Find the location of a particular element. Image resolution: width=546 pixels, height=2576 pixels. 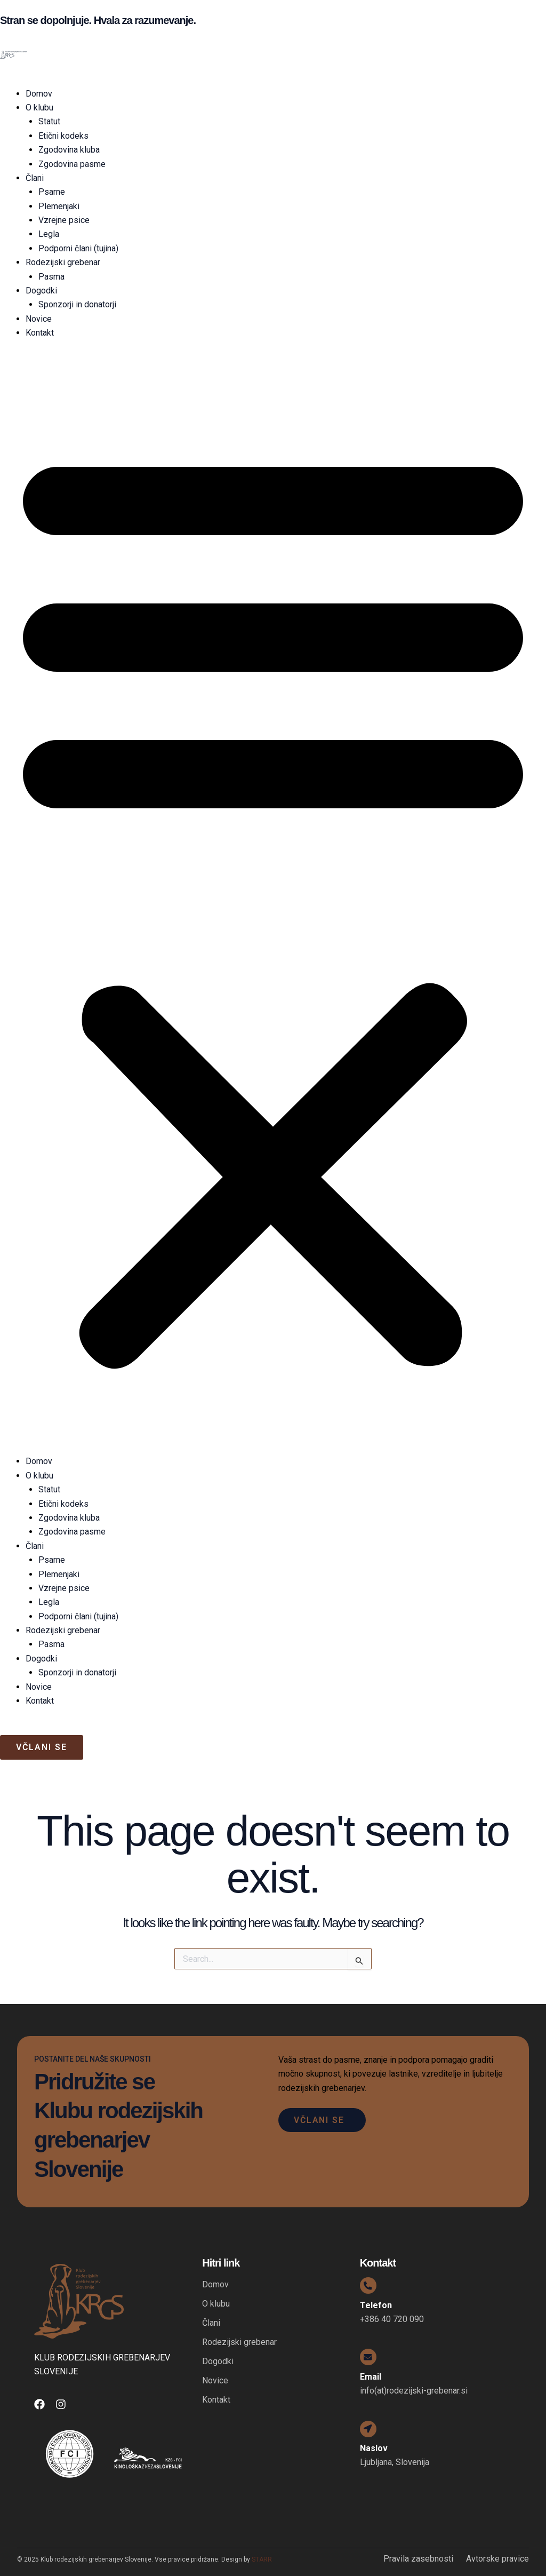

Podporni člani (tujina) is located at coordinates (78, 248).